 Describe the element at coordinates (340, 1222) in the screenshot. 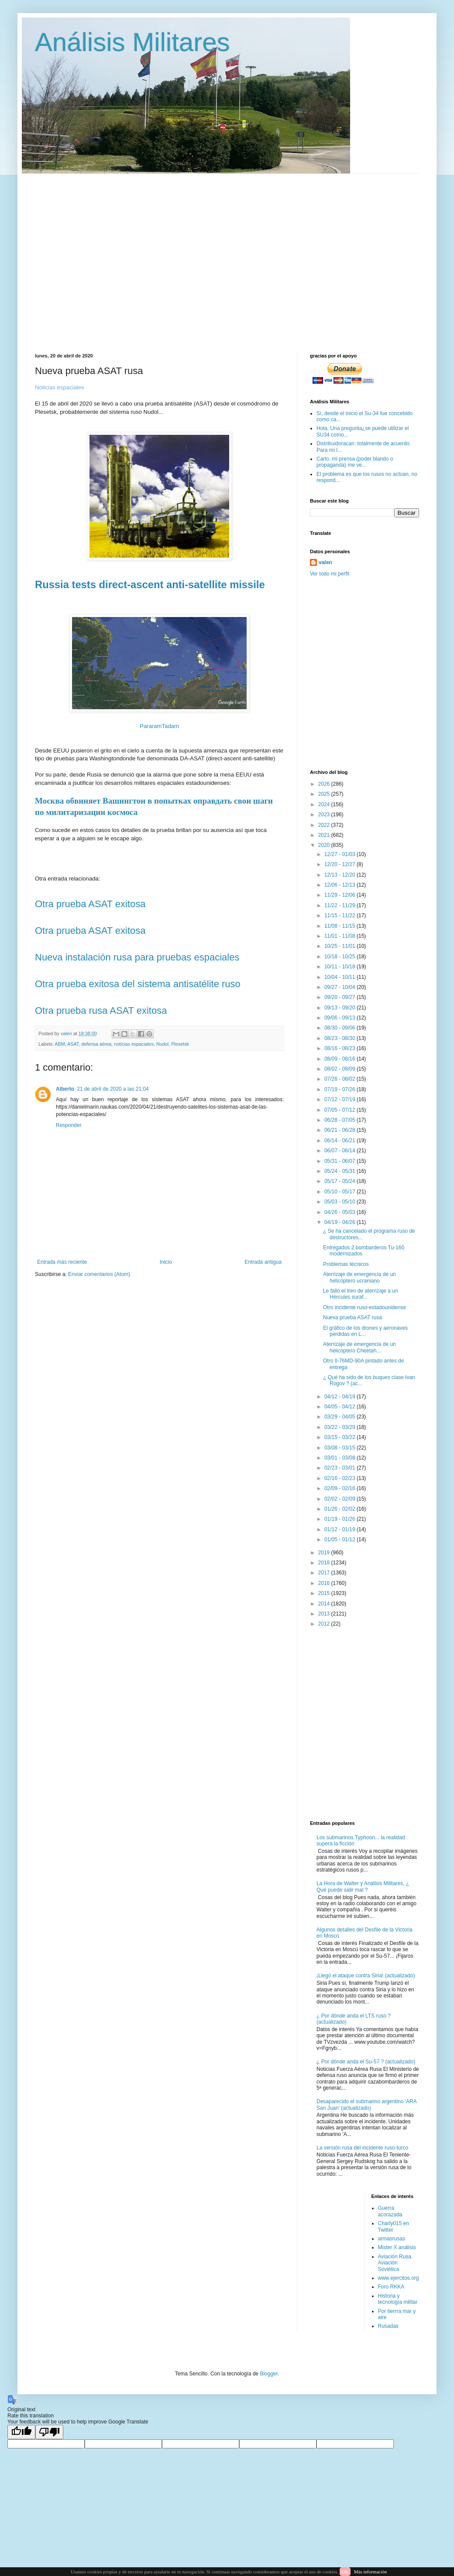

I see `04/19 - 04/26` at that location.